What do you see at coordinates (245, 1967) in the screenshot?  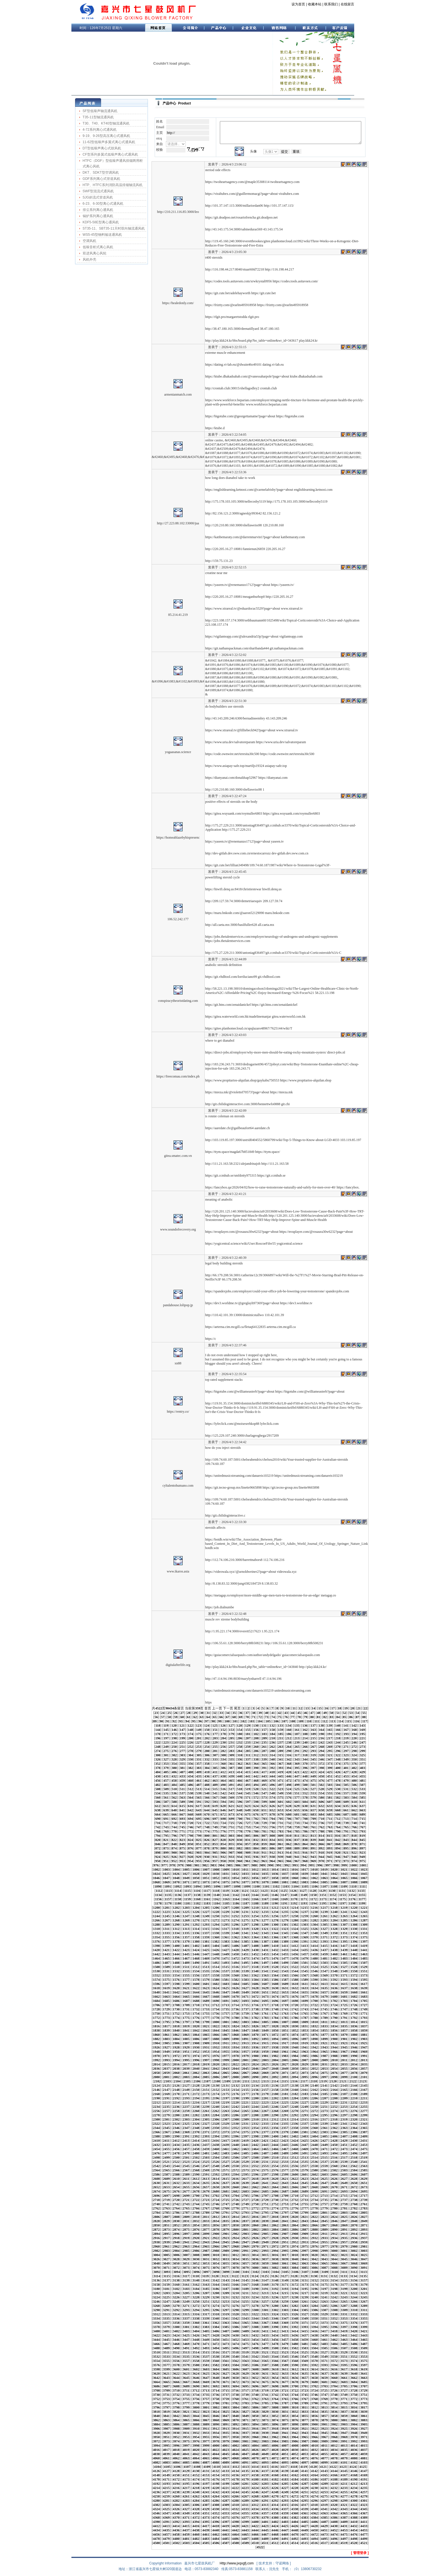 I see `1517` at bounding box center [245, 1967].